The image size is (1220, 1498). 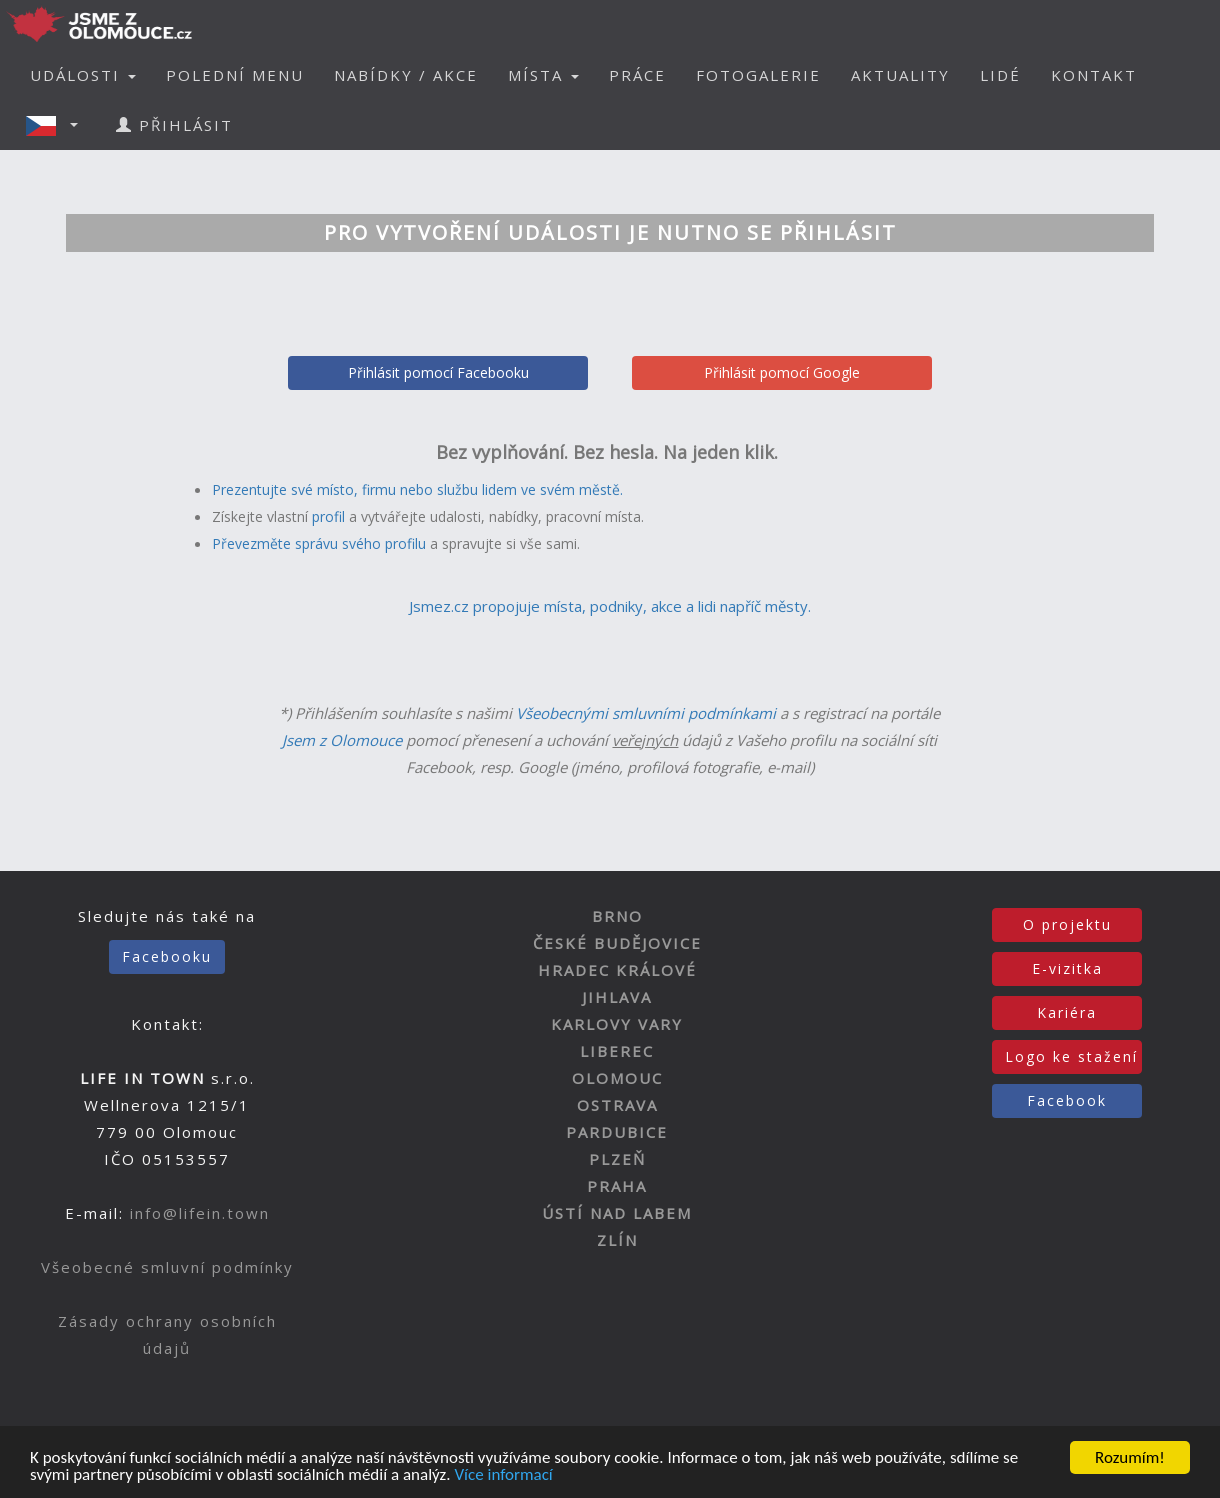 What do you see at coordinates (617, 943) in the screenshot?
I see `ČESKÉ BUDĚJOVICE` at bounding box center [617, 943].